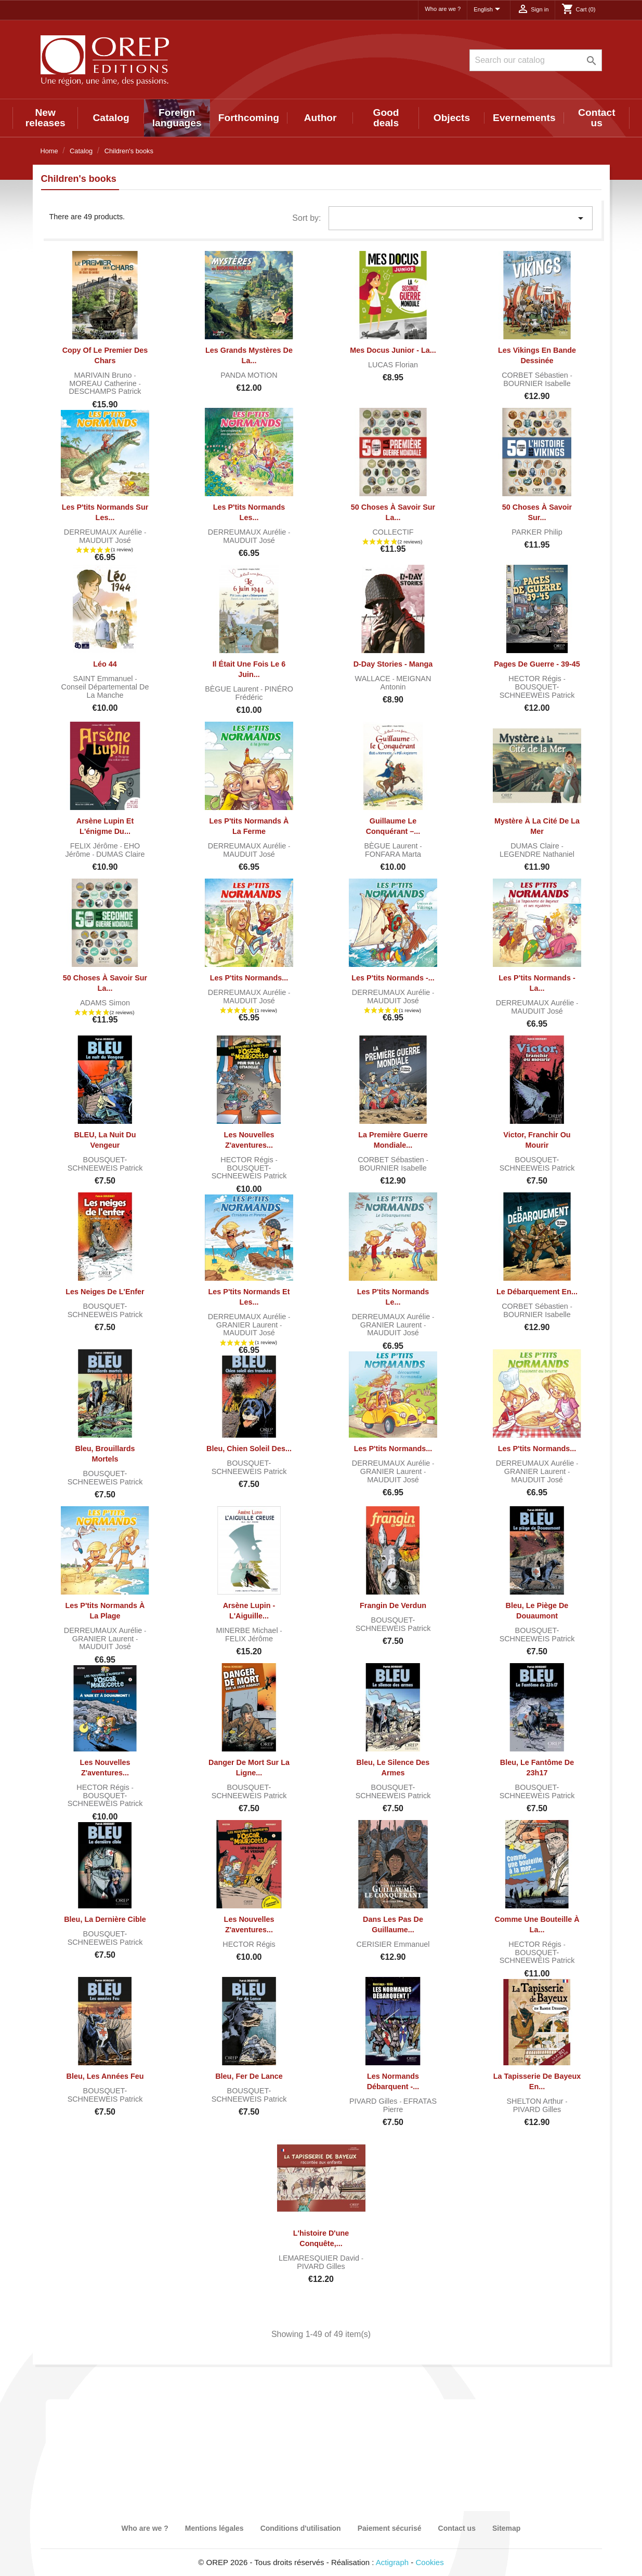  Describe the element at coordinates (248, 1630) in the screenshot. I see `MINERBE Michael` at that location.